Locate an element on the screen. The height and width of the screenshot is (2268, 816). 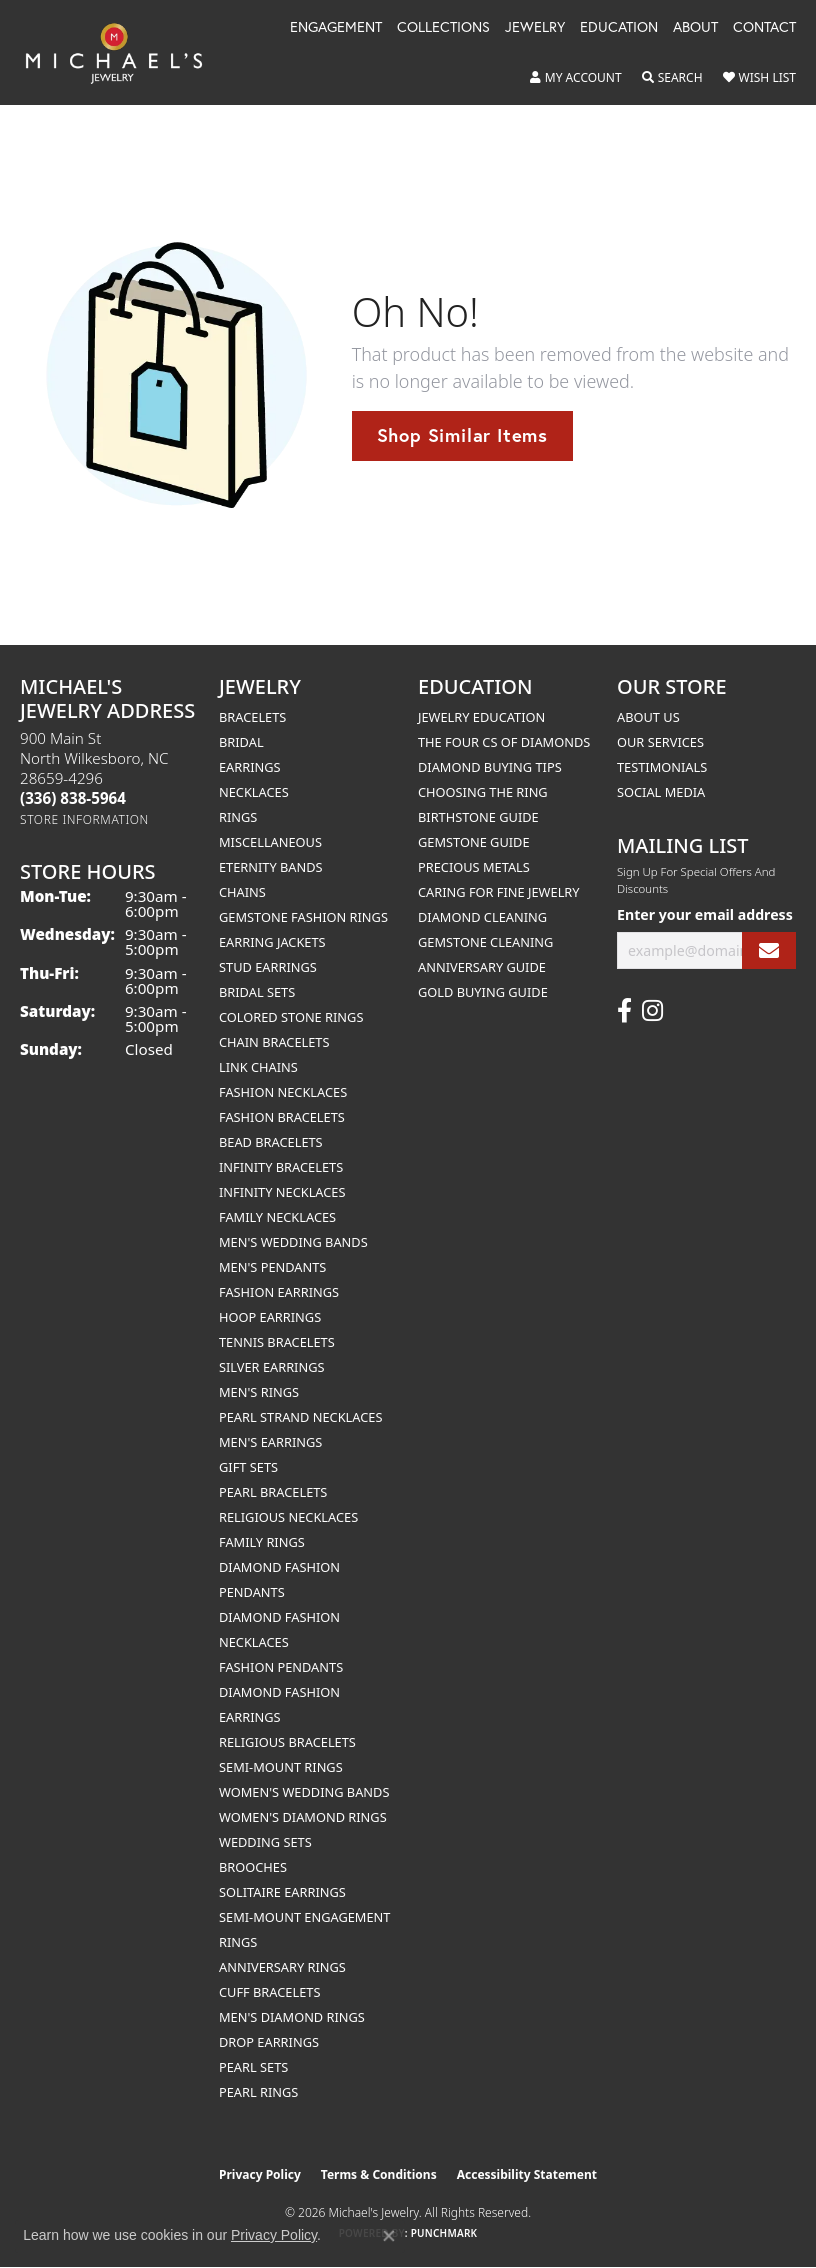
Jewelry Education [menuitem] is located at coordinates (481, 717).